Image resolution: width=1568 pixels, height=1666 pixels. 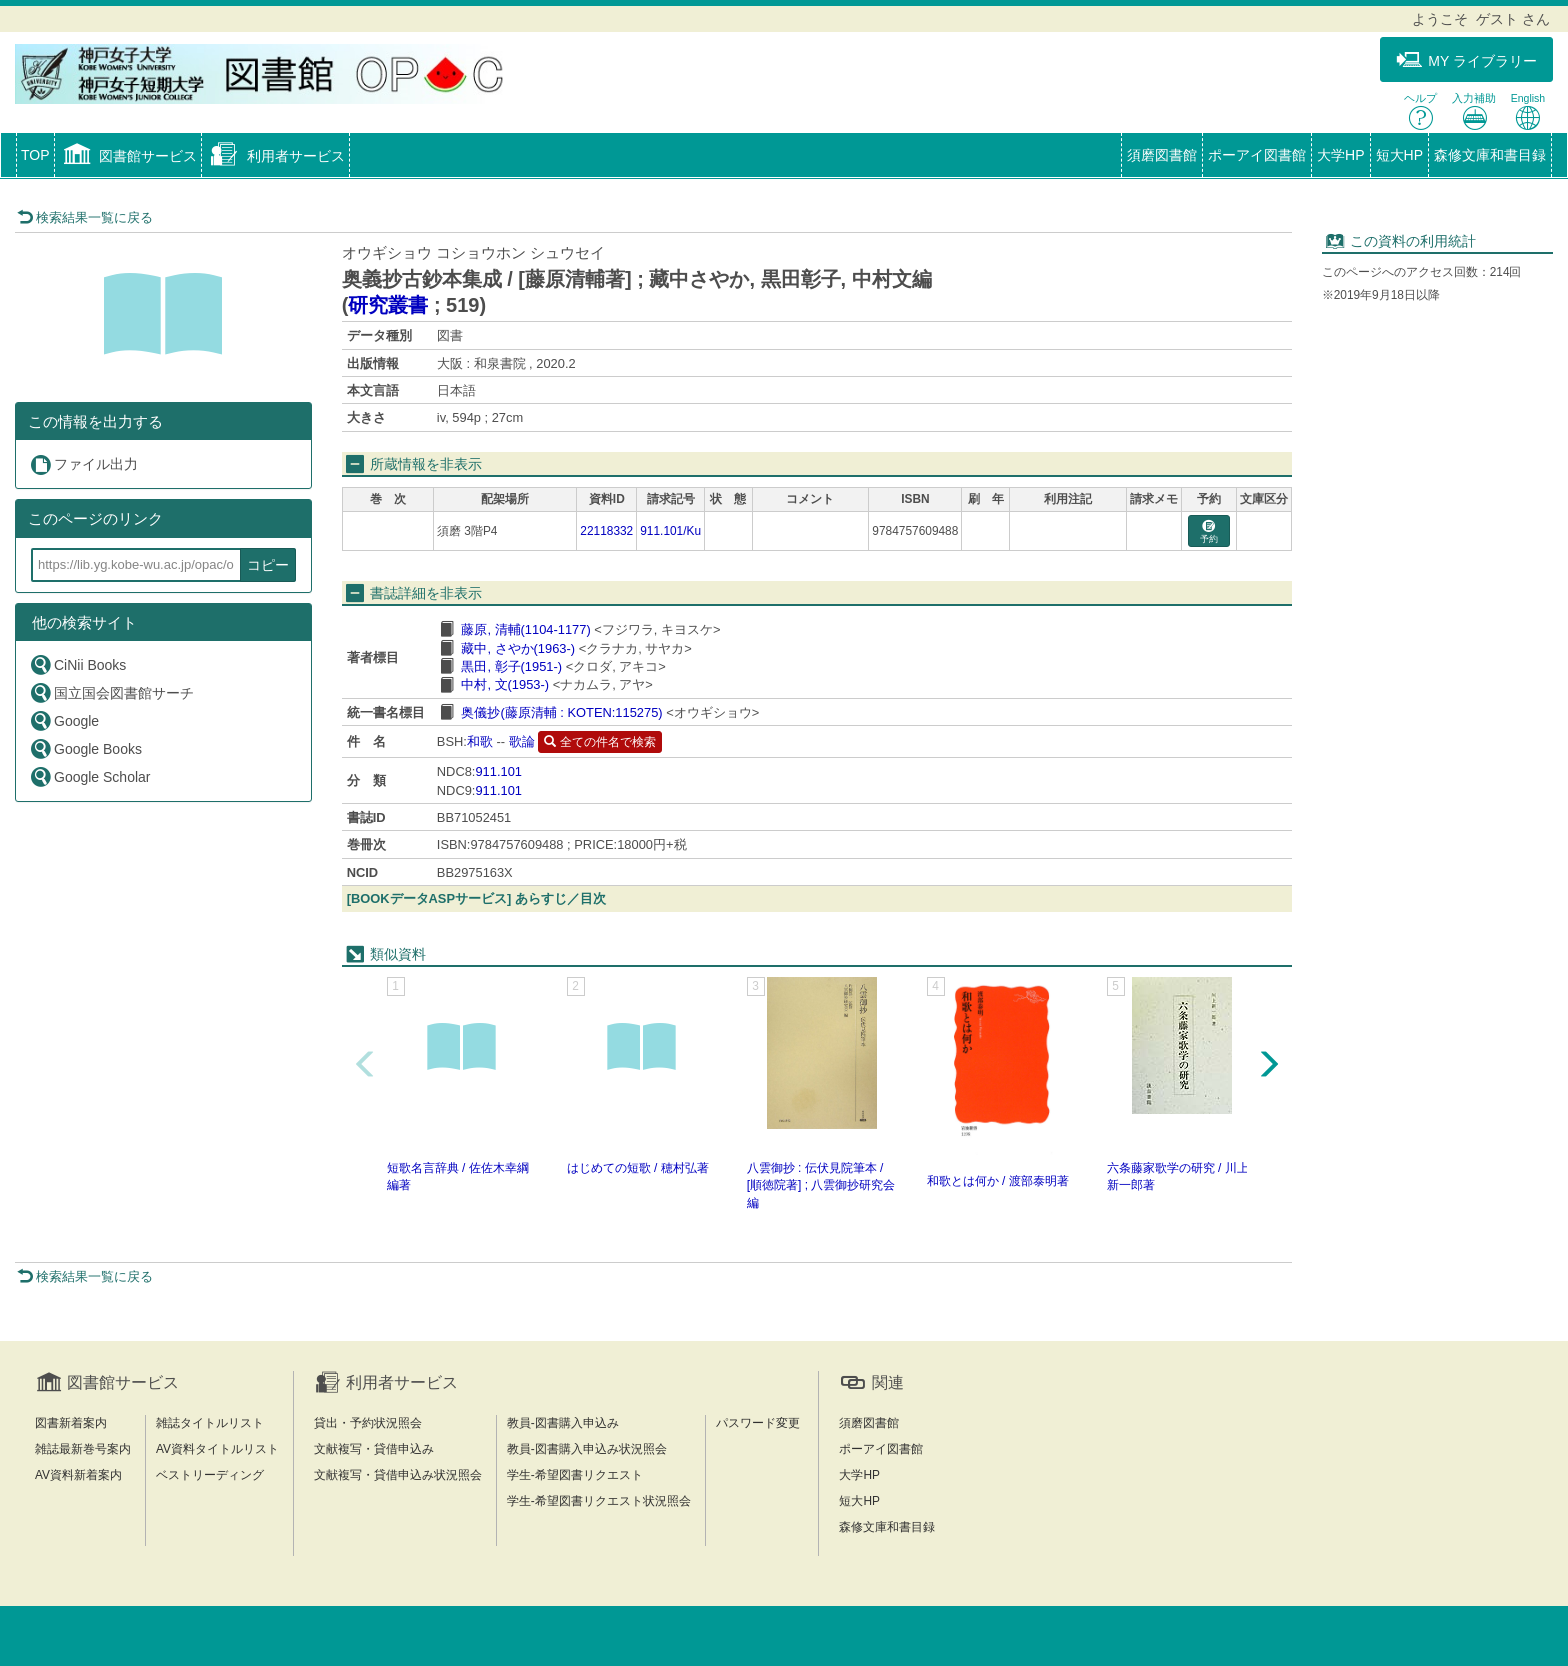 I want to click on 22118332, so click(x=606, y=531).